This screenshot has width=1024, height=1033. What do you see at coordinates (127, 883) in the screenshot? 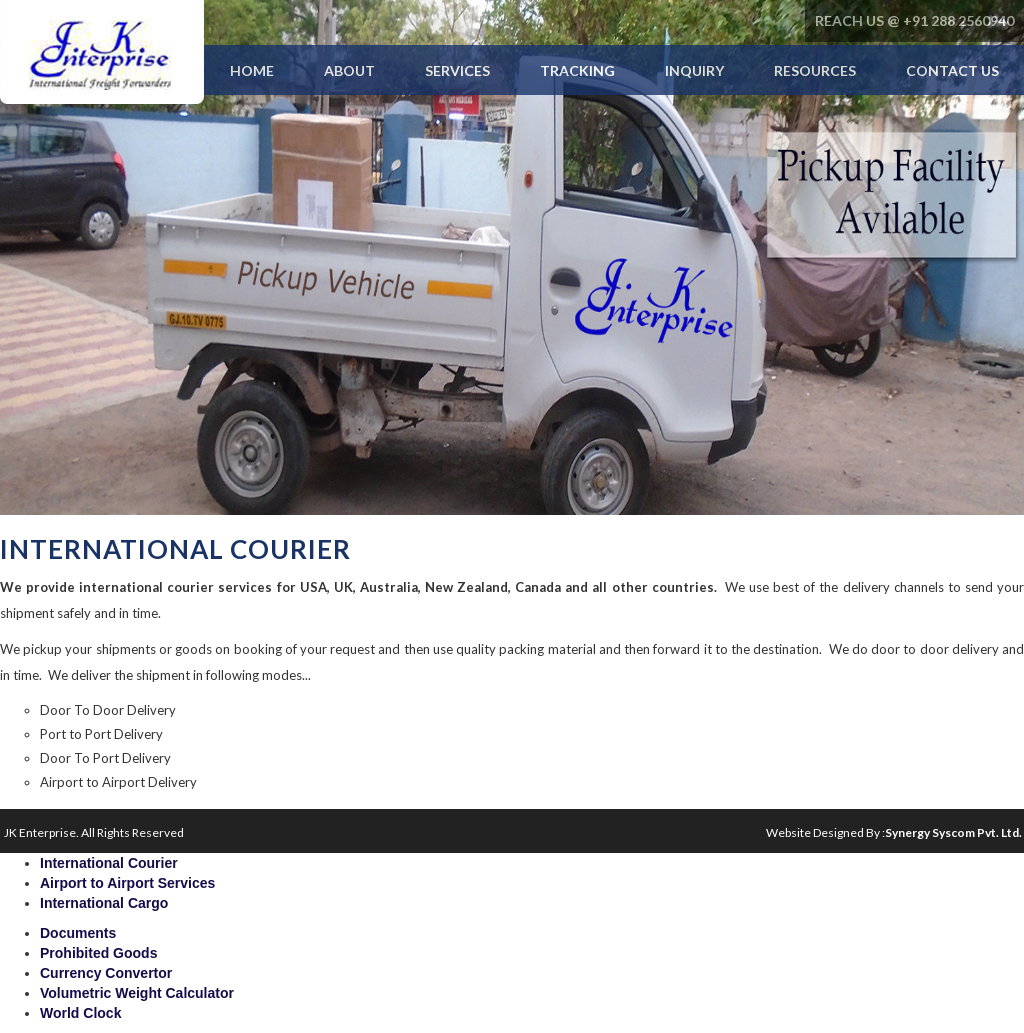
I see `Airport to Airport Services` at bounding box center [127, 883].